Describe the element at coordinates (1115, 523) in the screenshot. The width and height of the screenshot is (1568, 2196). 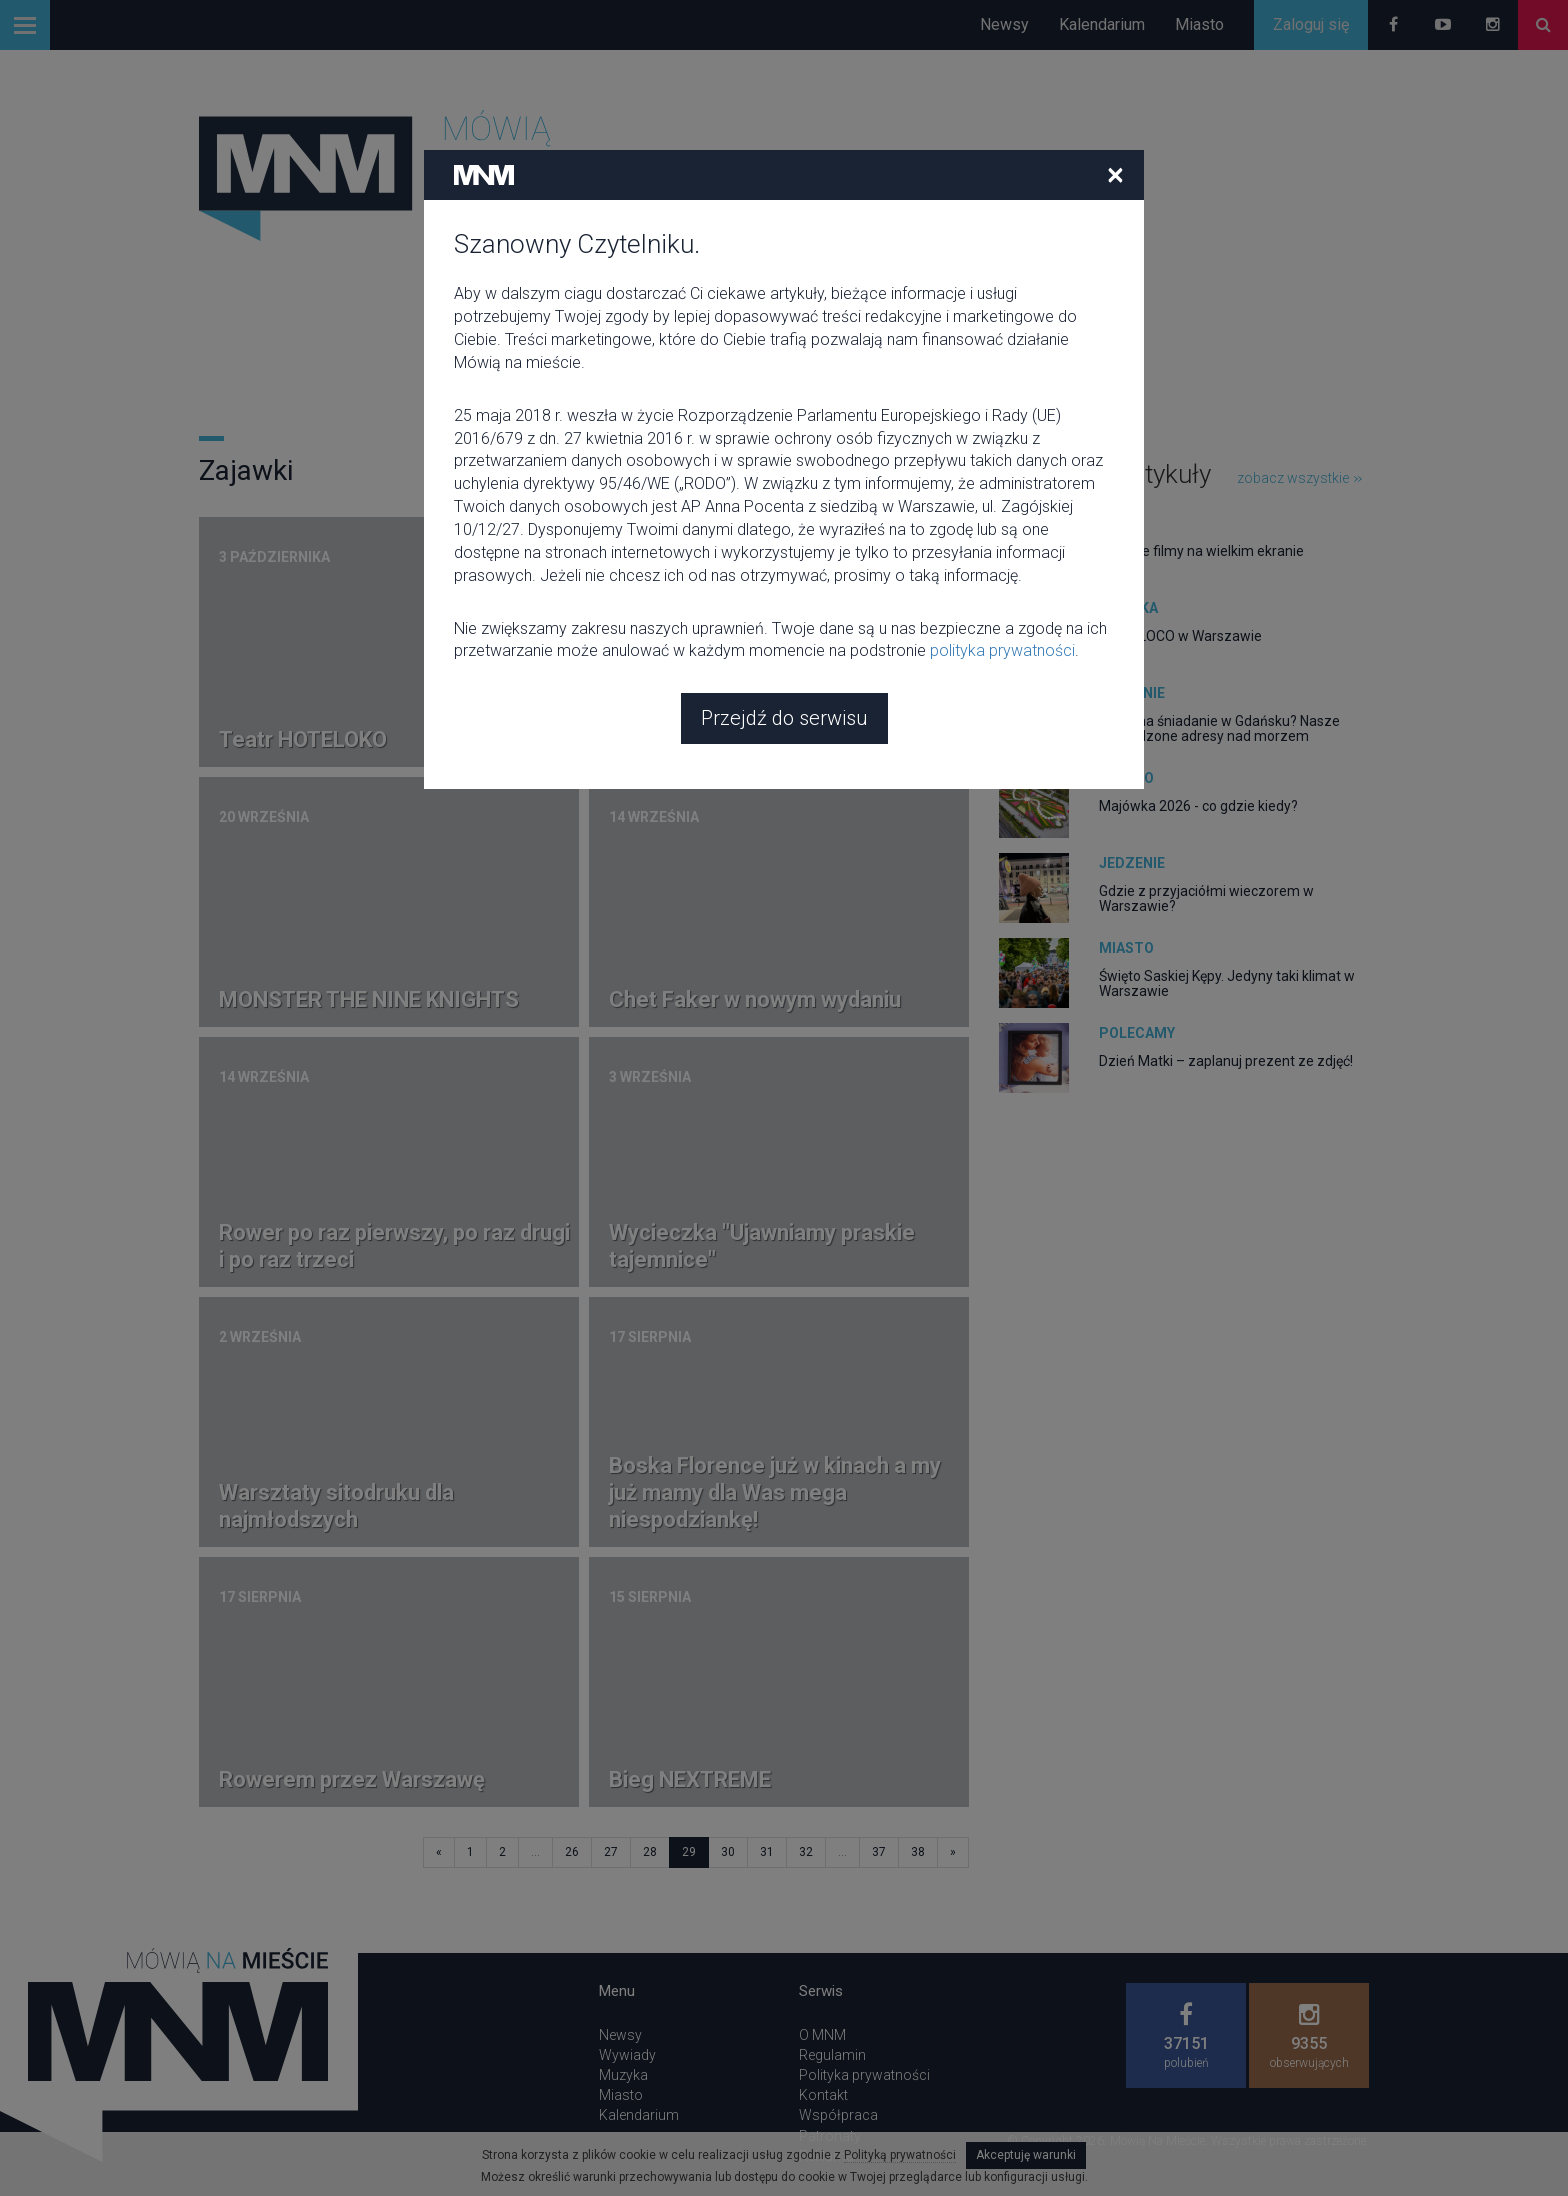
I see `Film` at that location.